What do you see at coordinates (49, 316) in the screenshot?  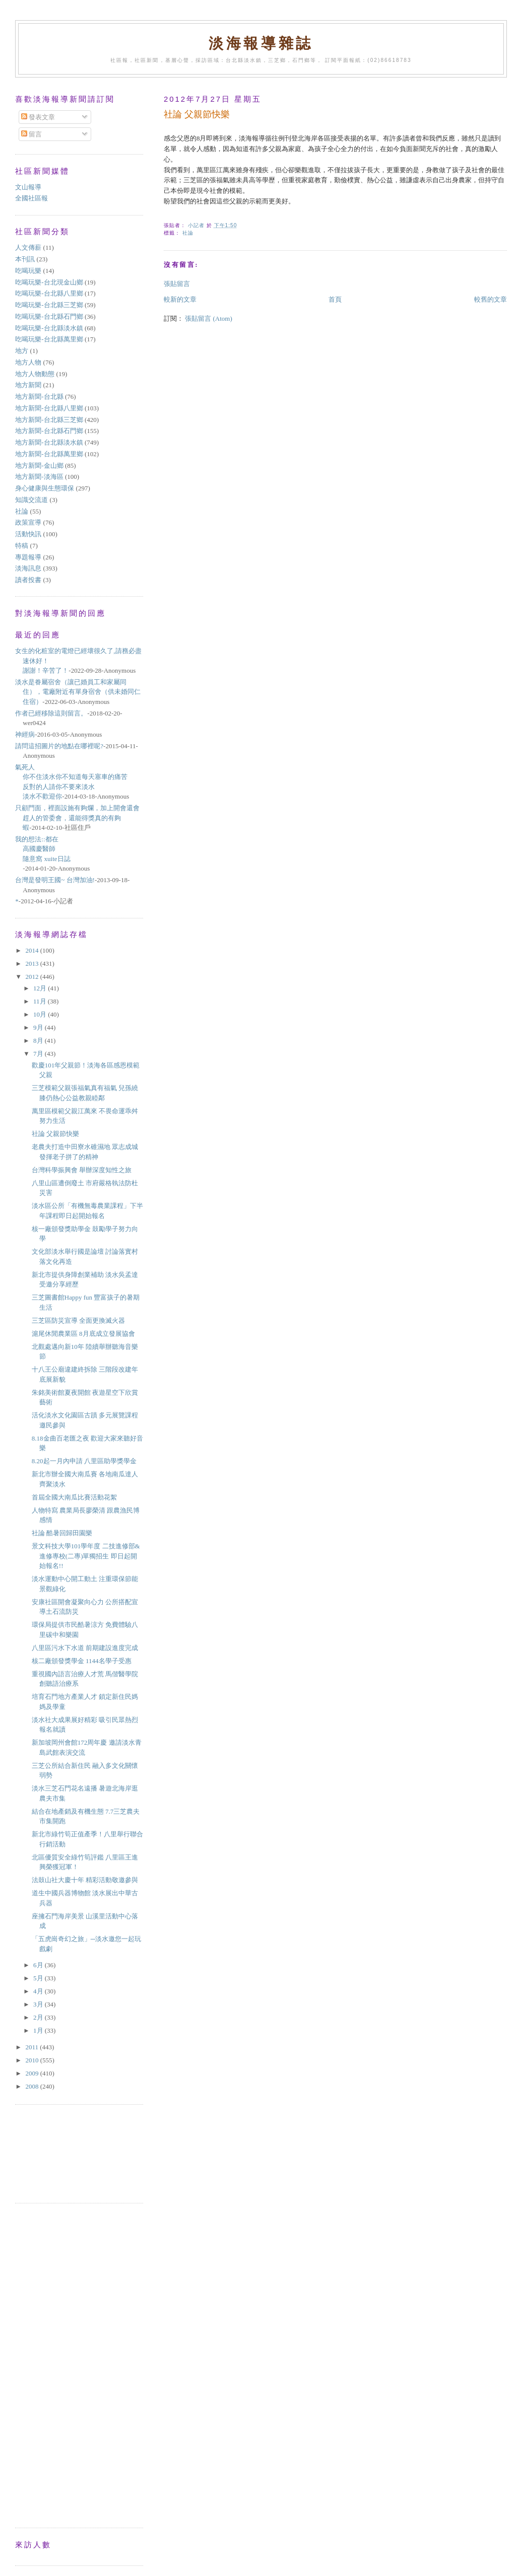 I see `吃喝玩樂-台北縣石門鄉` at bounding box center [49, 316].